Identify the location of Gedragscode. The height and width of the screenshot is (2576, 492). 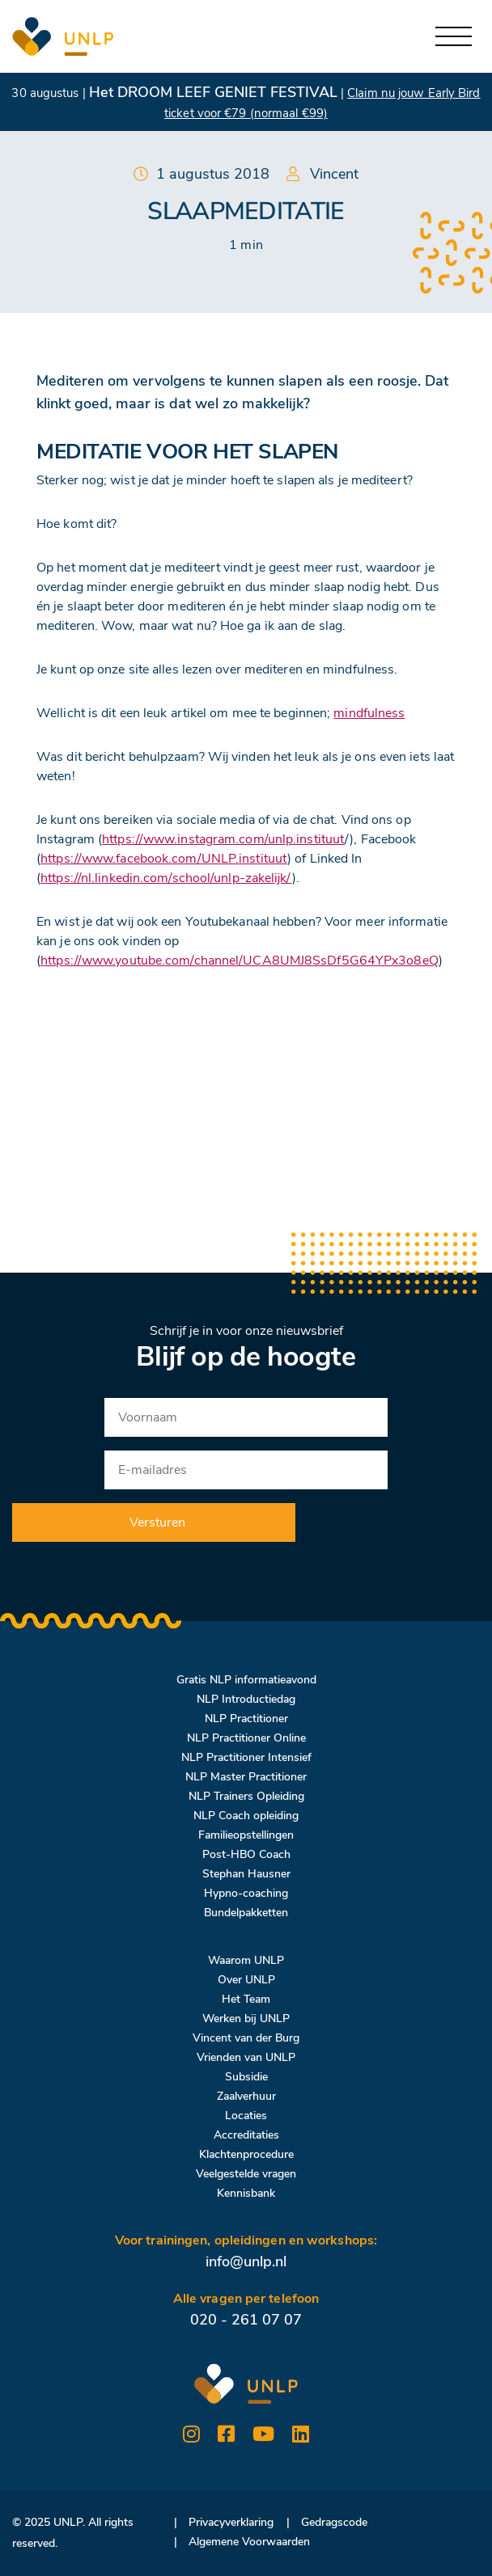
(334, 2522).